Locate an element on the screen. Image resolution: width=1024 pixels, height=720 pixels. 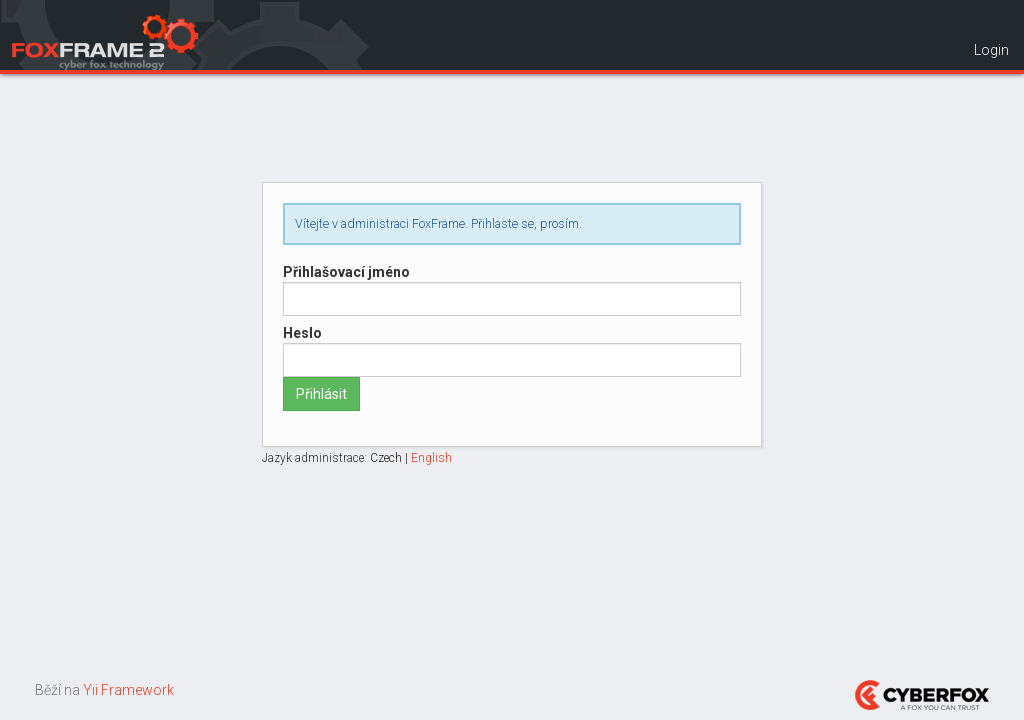
English is located at coordinates (431, 458).